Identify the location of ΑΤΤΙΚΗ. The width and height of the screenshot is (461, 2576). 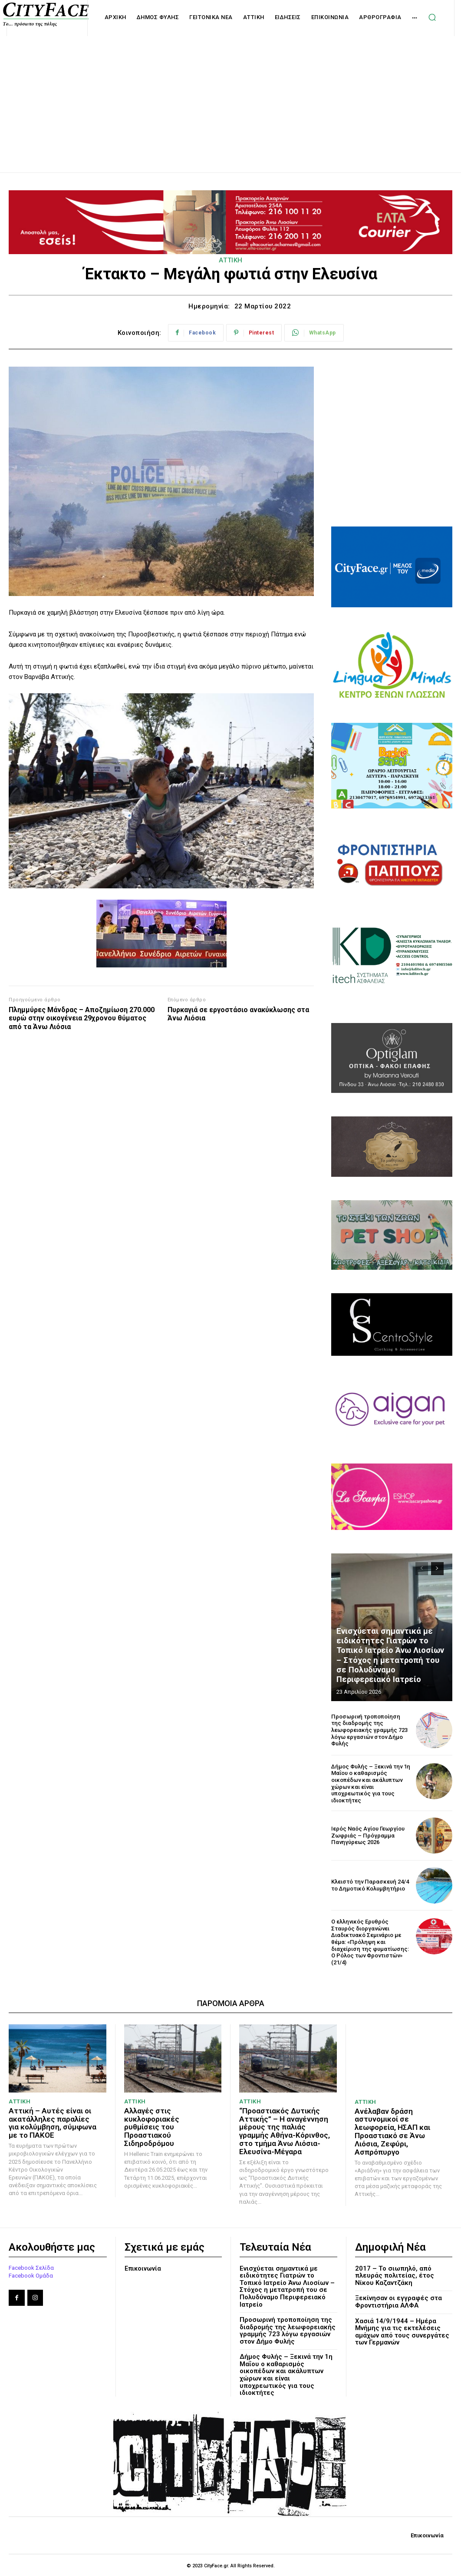
(231, 260).